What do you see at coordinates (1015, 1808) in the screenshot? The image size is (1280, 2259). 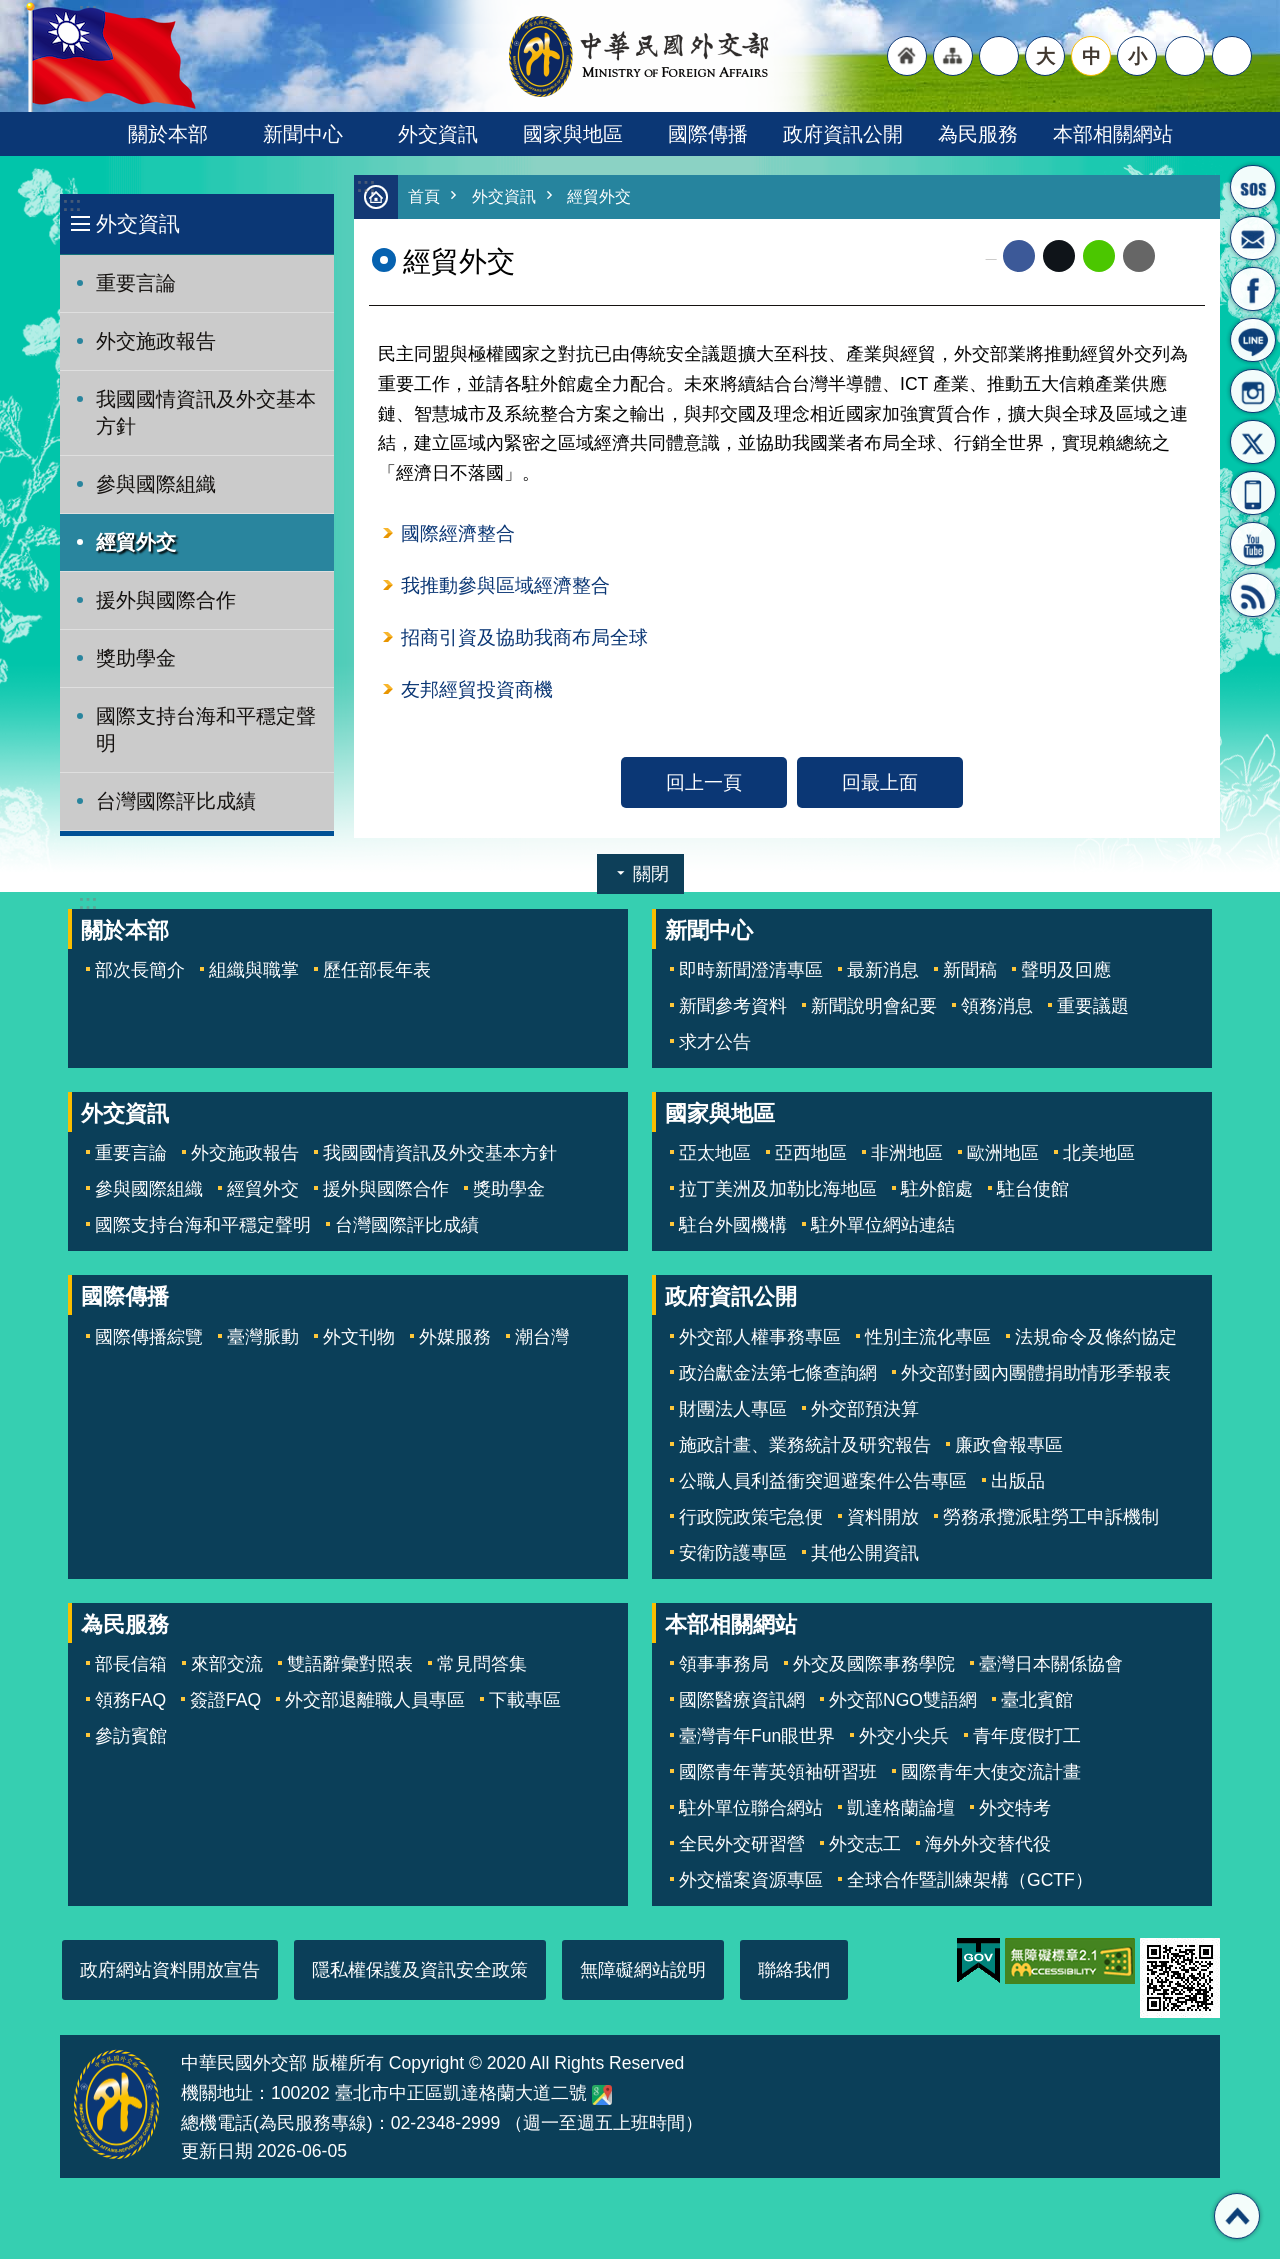 I see `外交特考` at bounding box center [1015, 1808].